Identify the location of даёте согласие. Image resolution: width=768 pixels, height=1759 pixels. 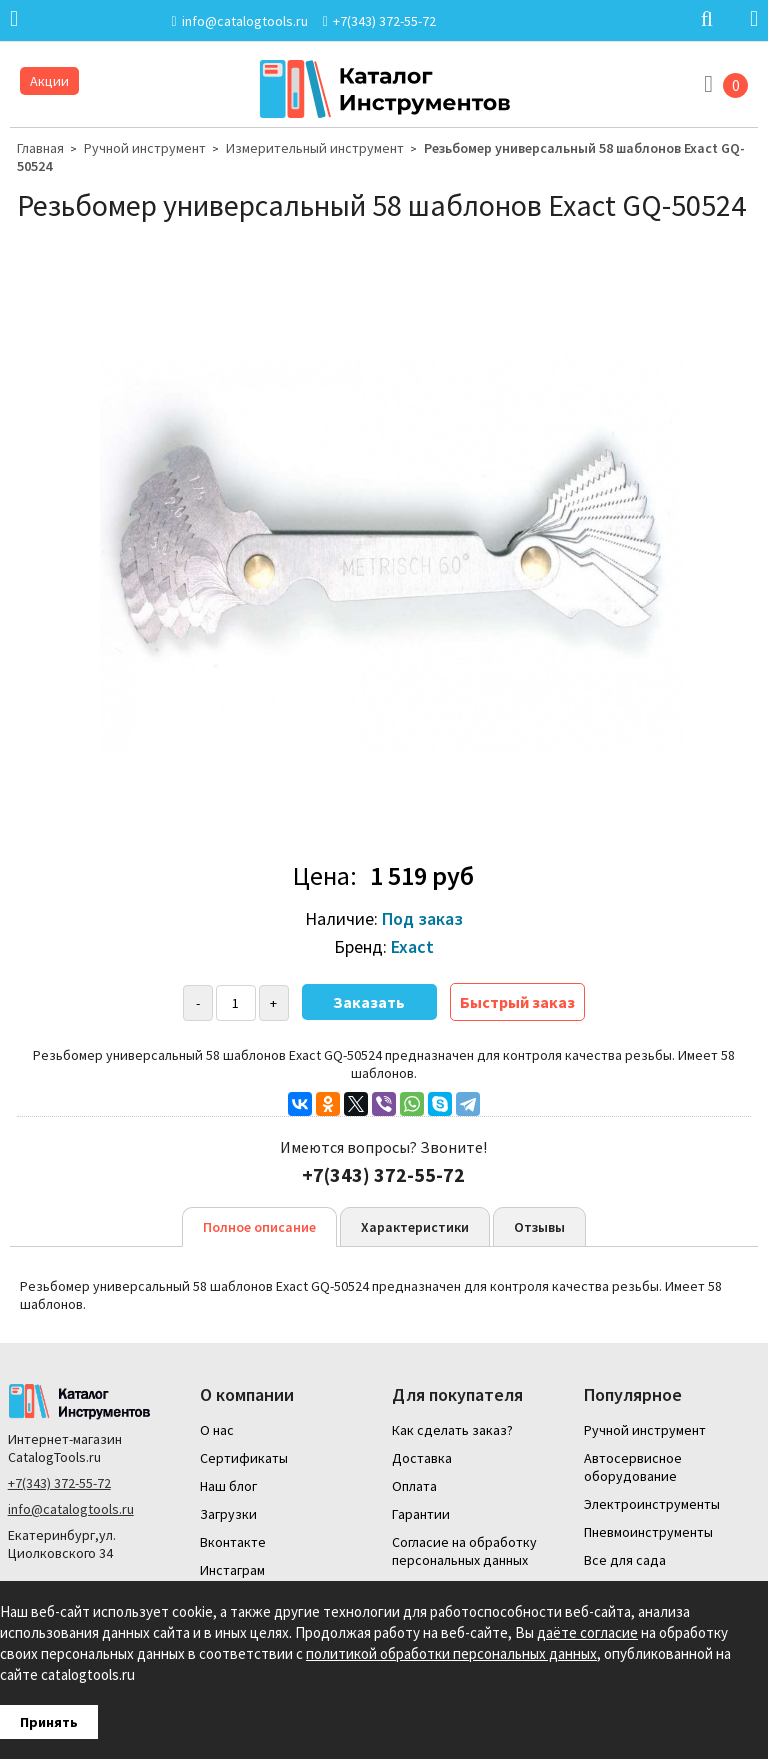
(587, 1632).